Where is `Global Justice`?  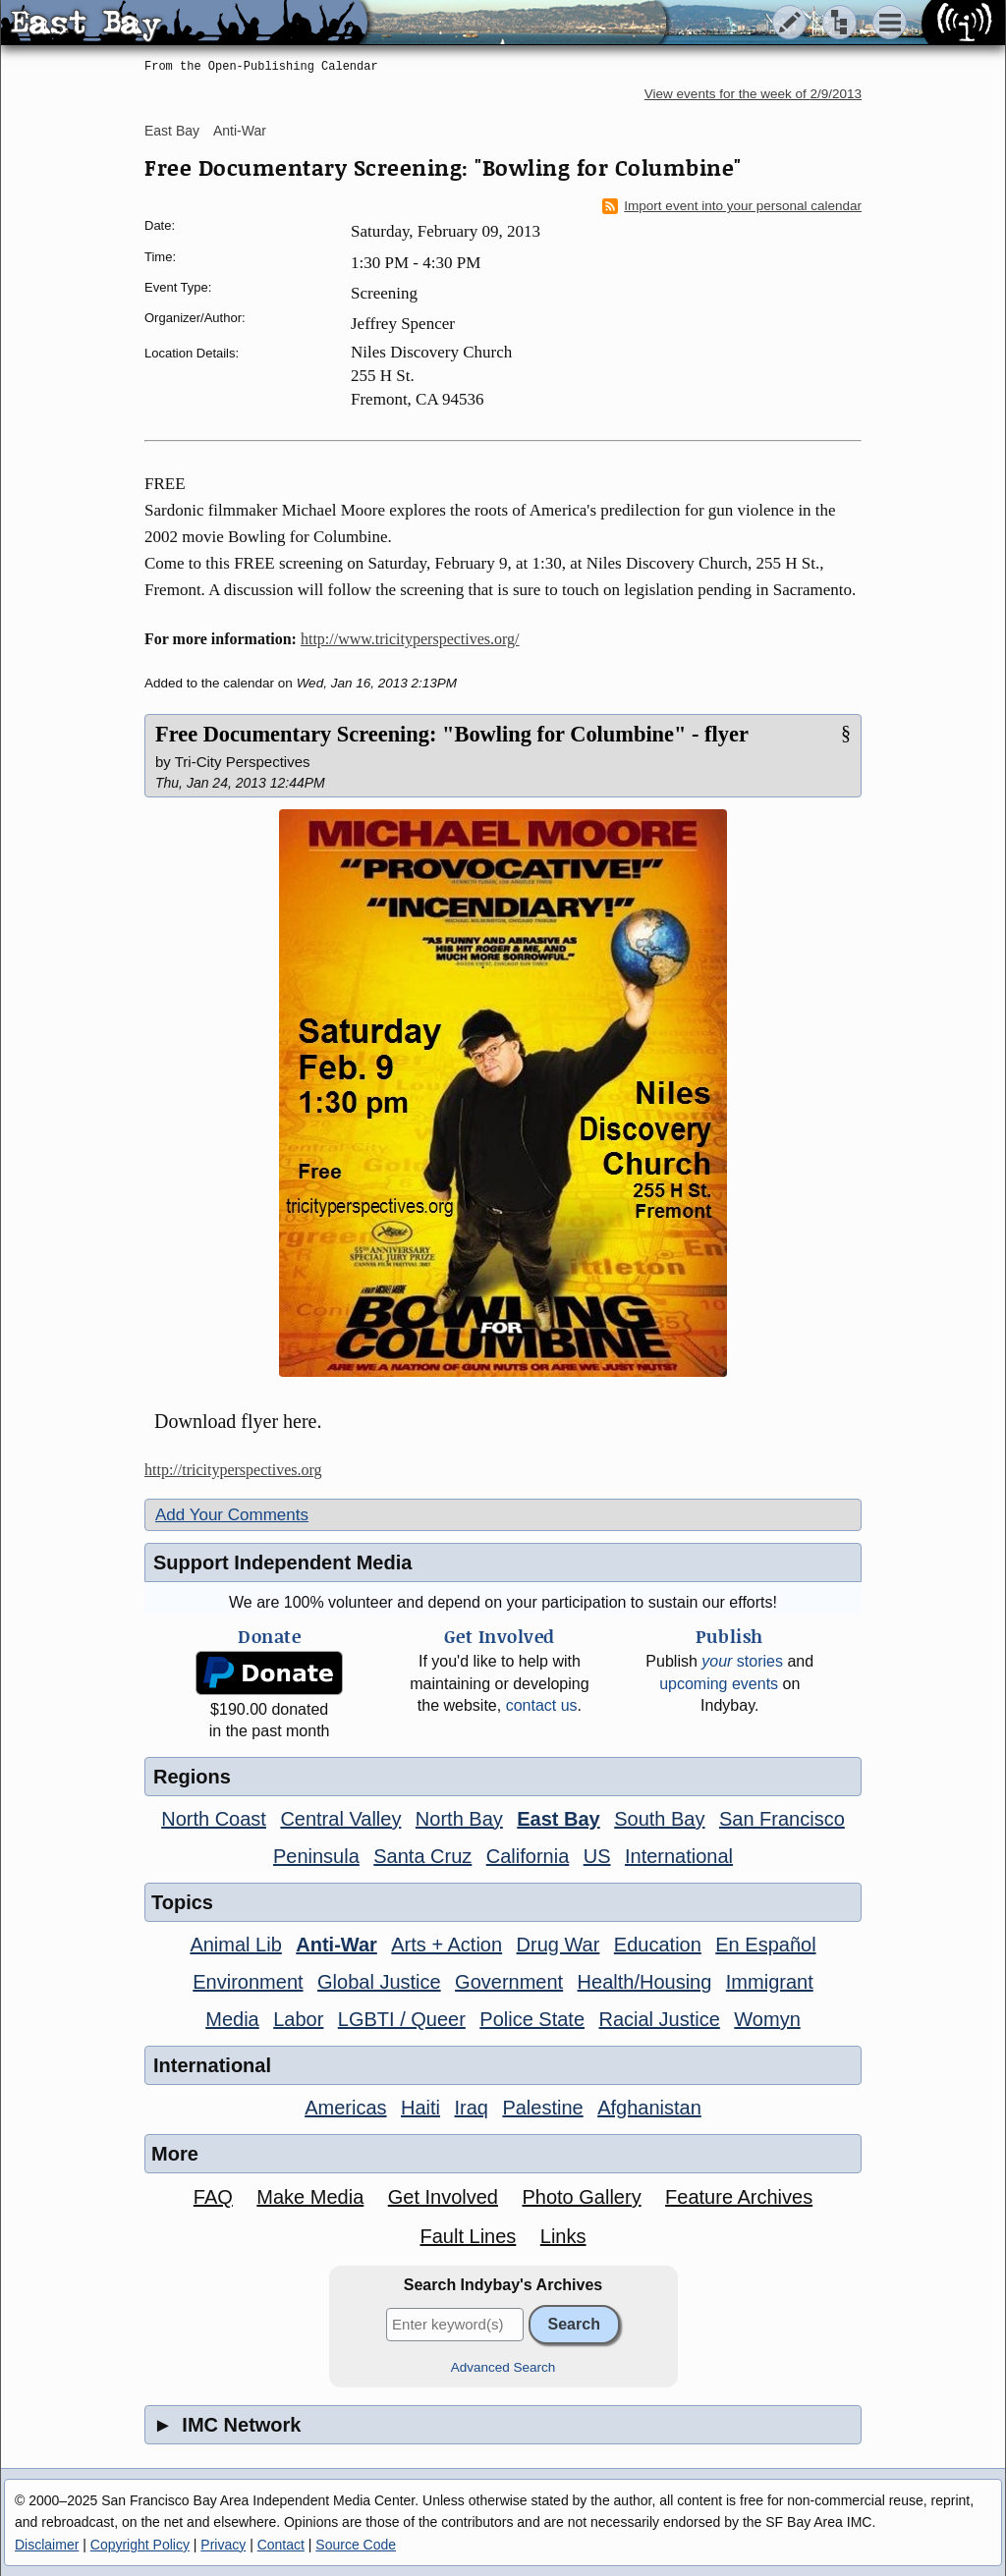 Global Justice is located at coordinates (379, 1982).